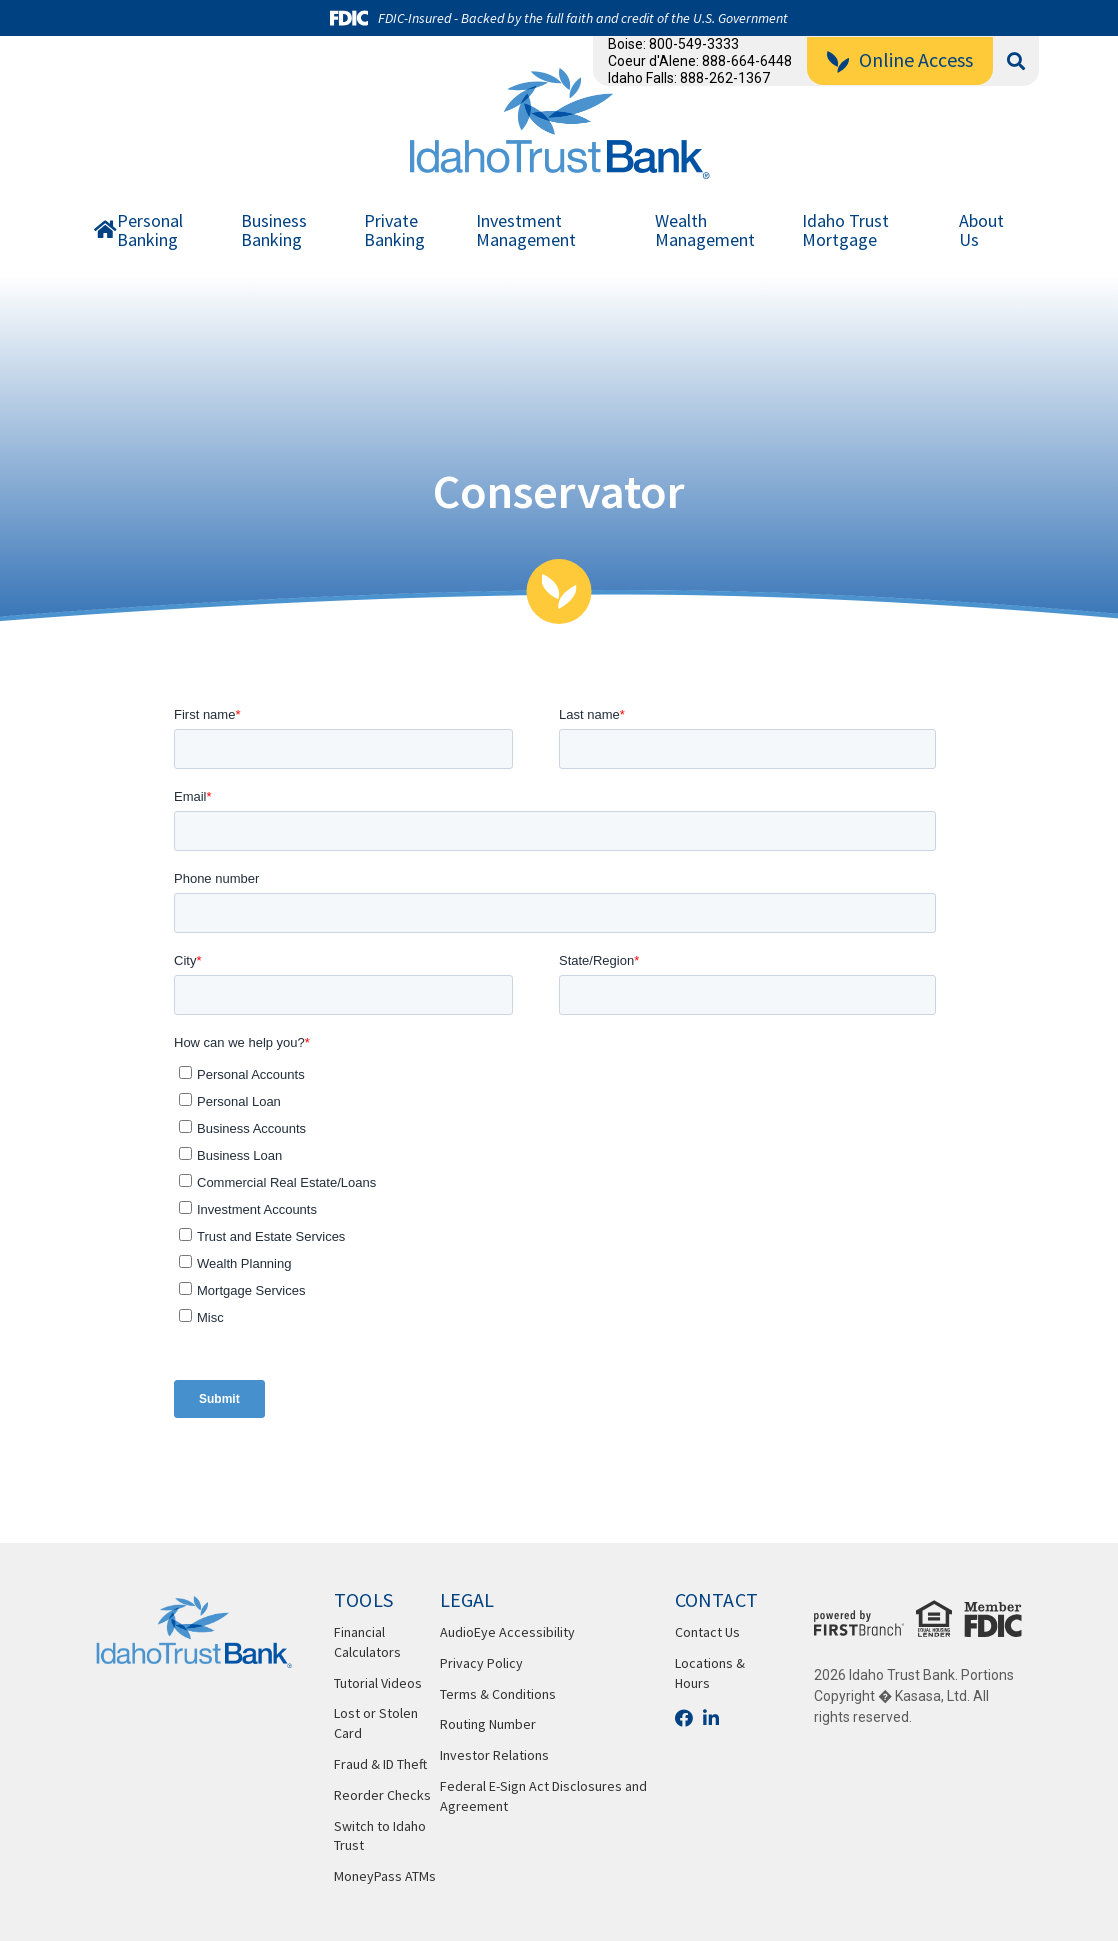  What do you see at coordinates (684, 1718) in the screenshot?
I see `Facebook` at bounding box center [684, 1718].